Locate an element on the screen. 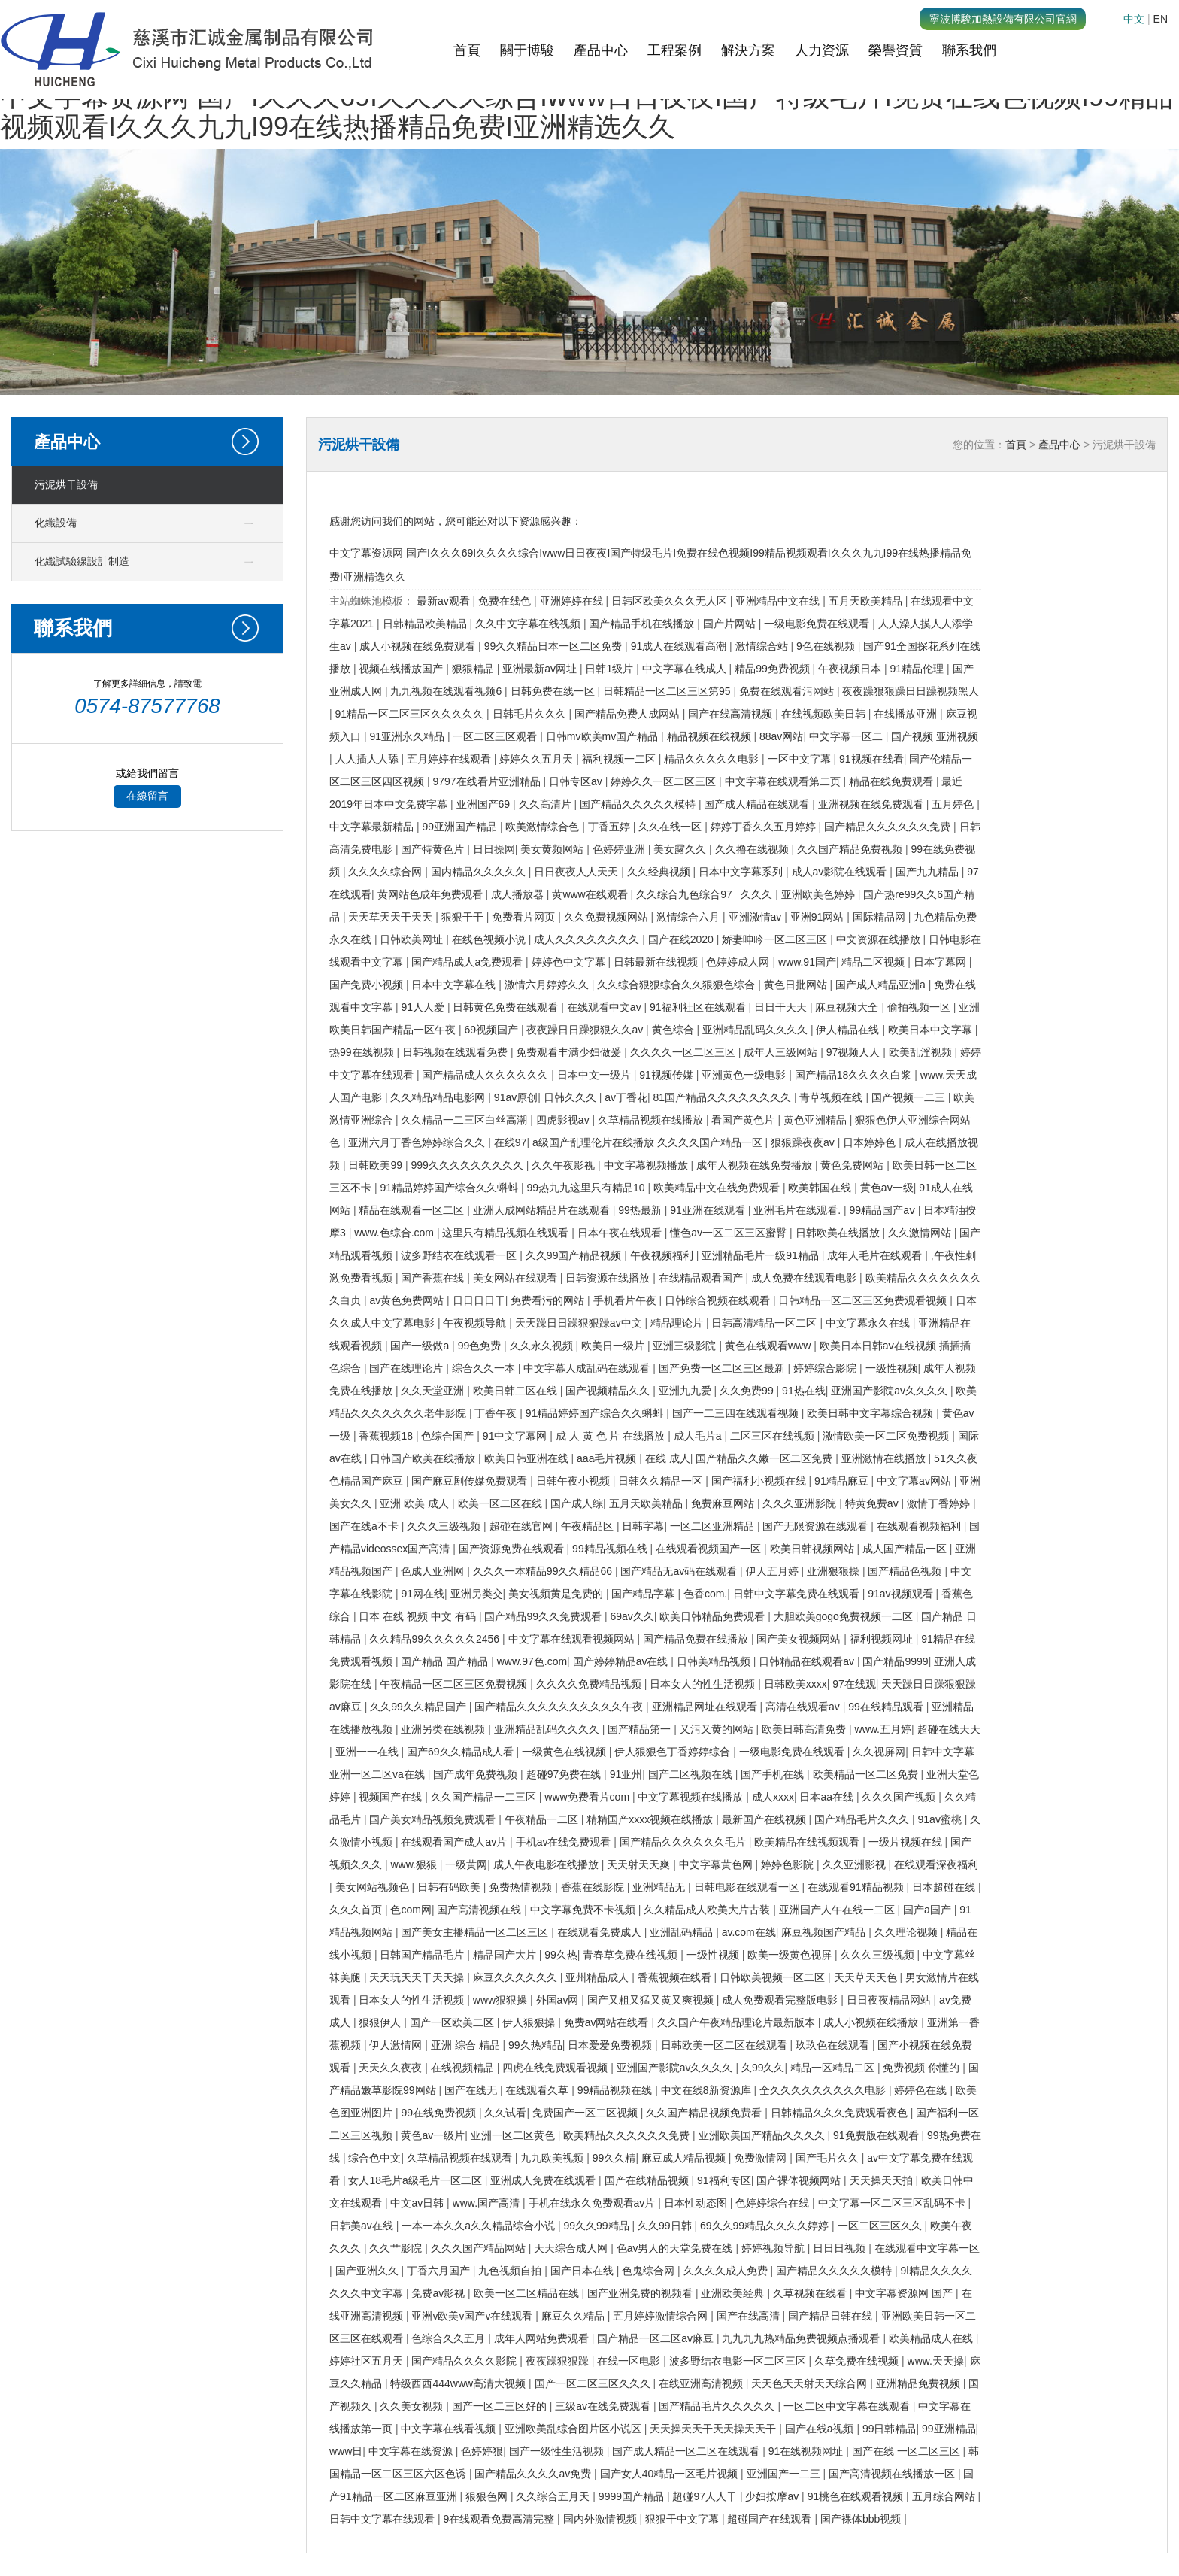  一区二区中文字幕在线观看 is located at coordinates (848, 2406).